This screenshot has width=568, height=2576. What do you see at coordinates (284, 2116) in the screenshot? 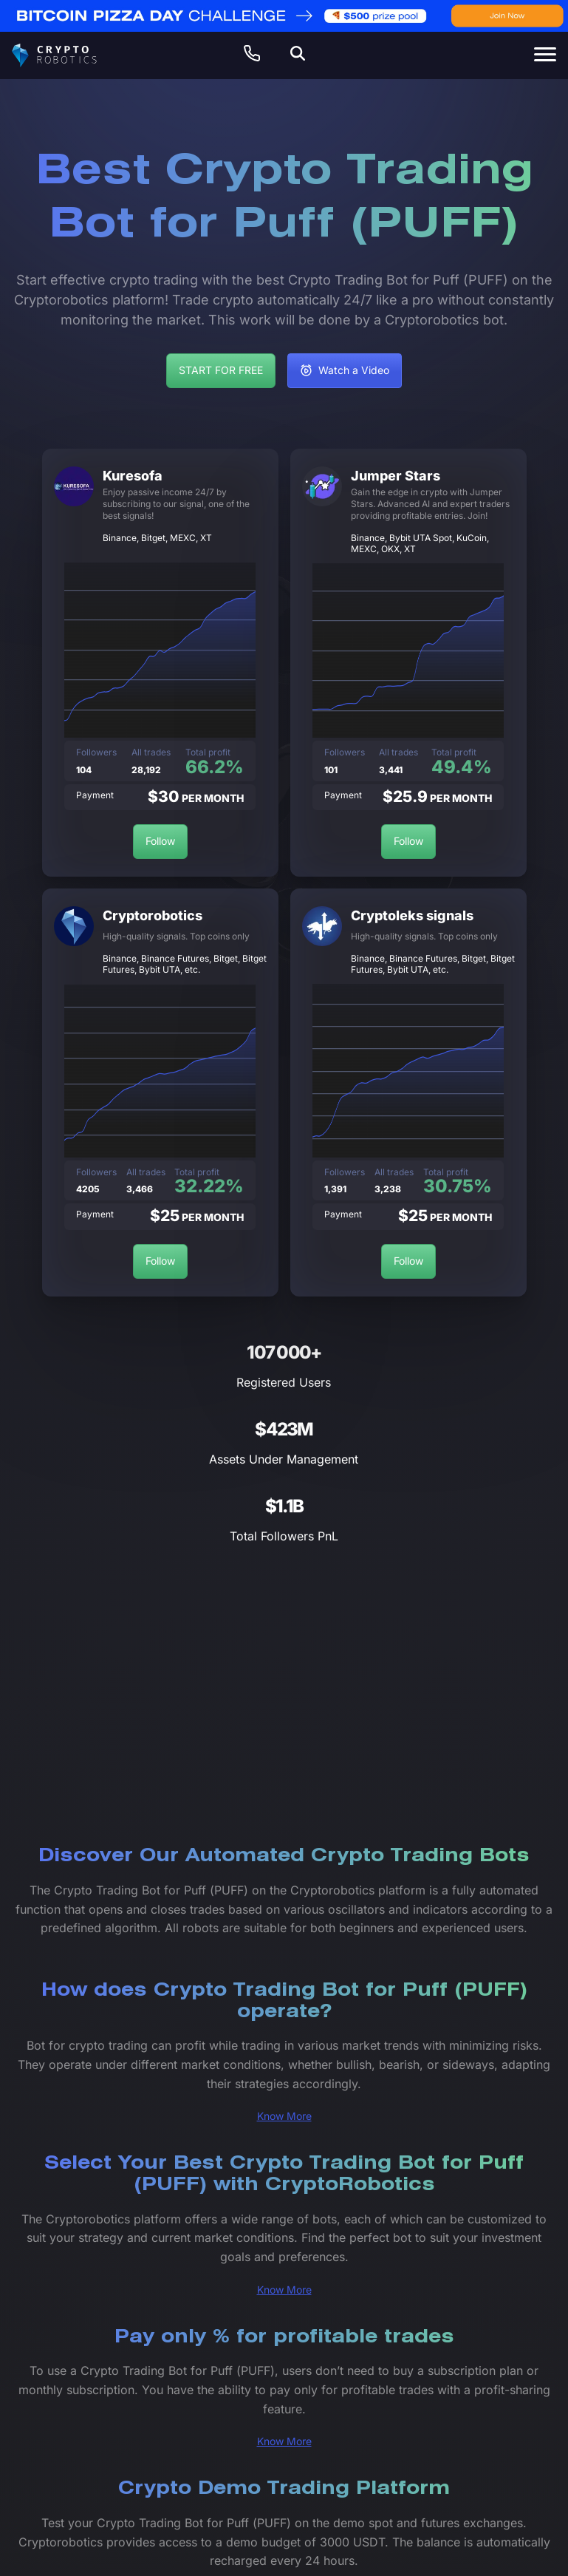
I see `Know More` at bounding box center [284, 2116].